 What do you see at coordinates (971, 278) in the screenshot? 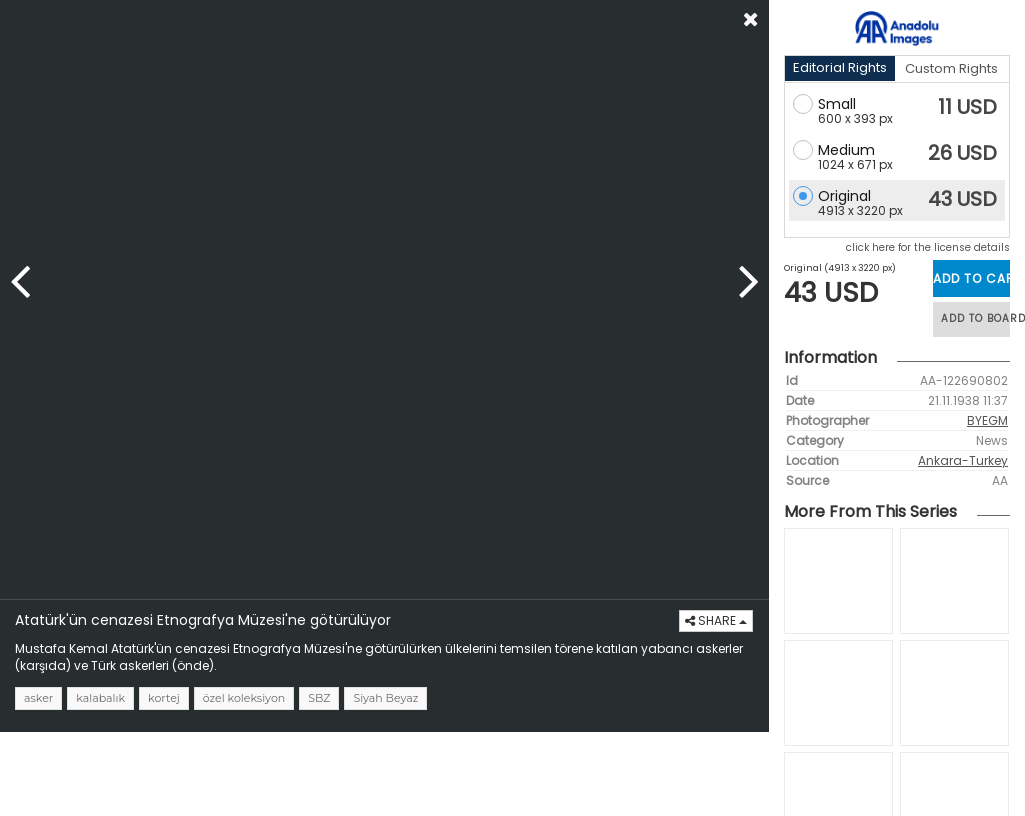
I see `ADD TO CART` at bounding box center [971, 278].